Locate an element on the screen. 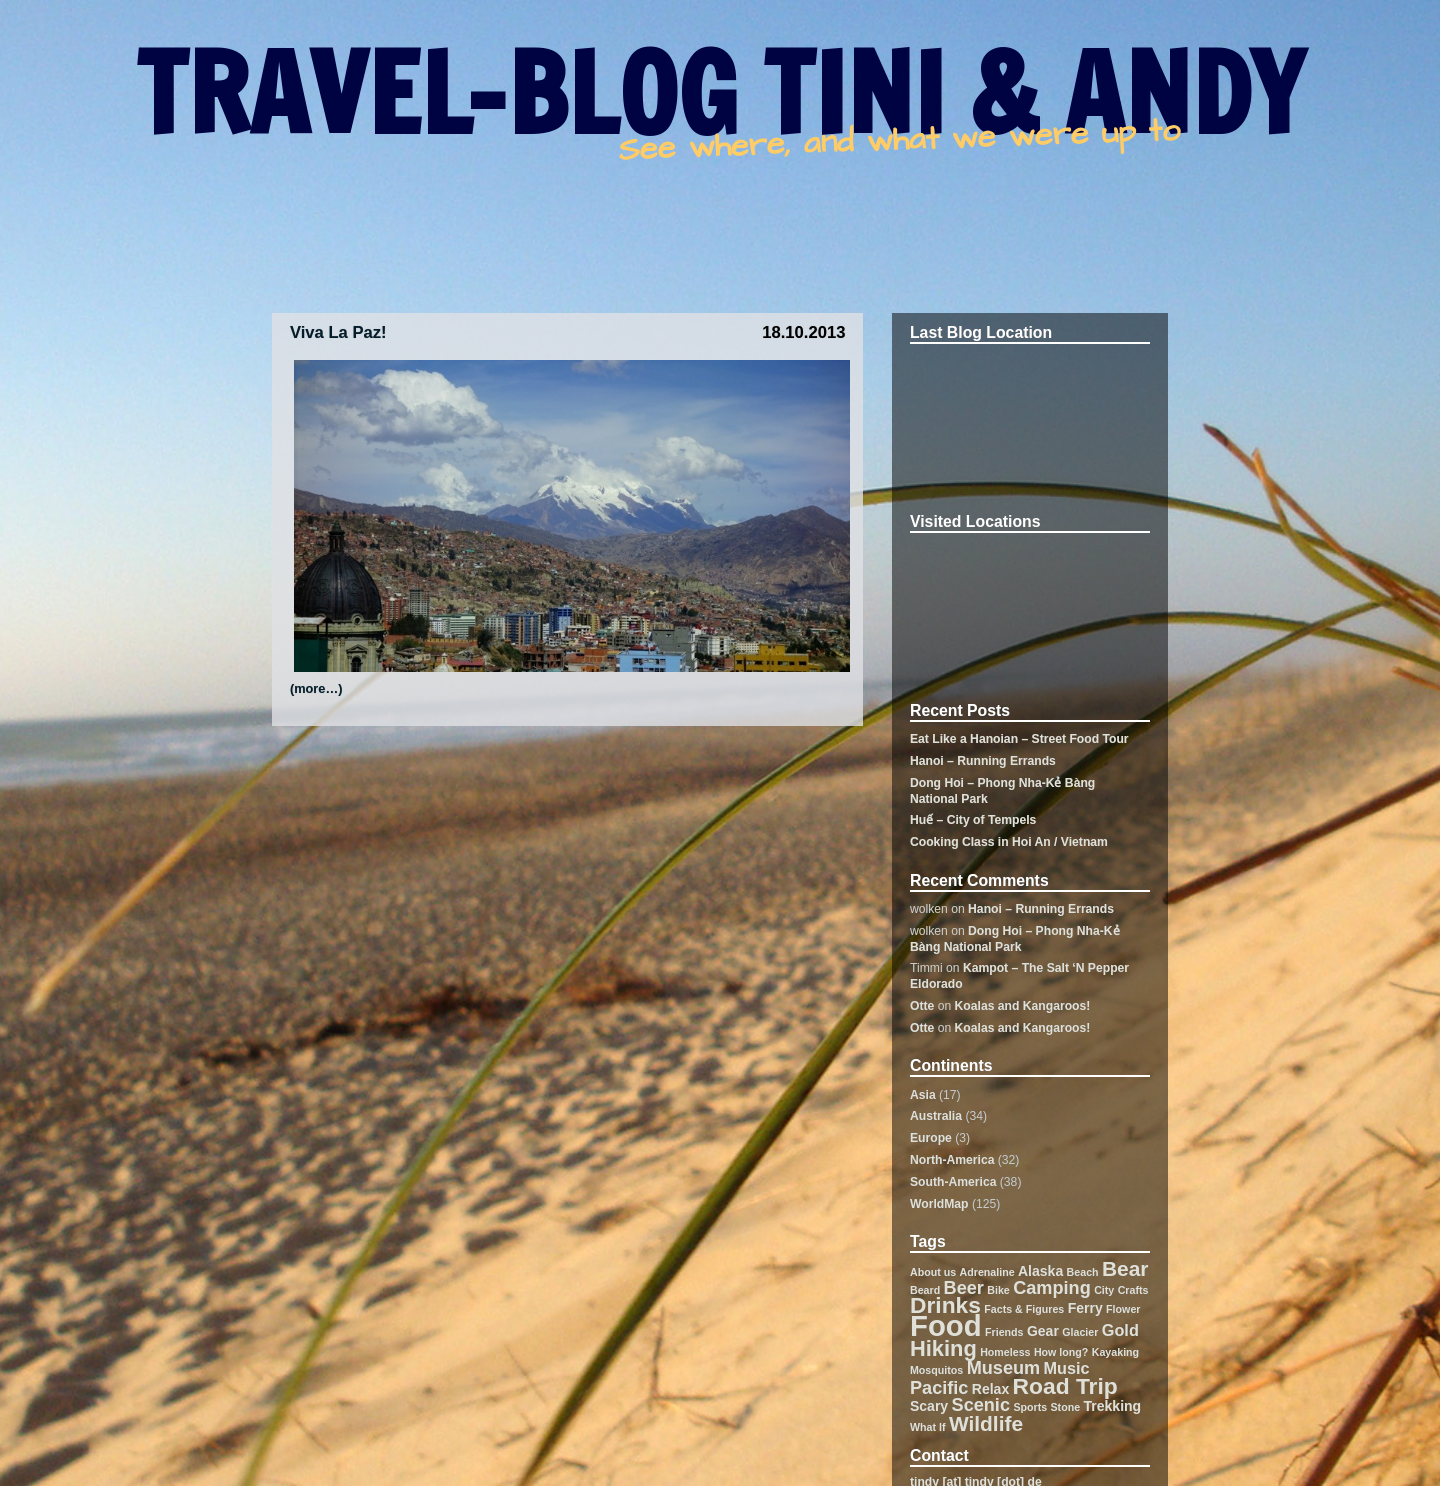 Image resolution: width=1440 pixels, height=1486 pixels. Beer [Beer (4 items)] is located at coordinates (964, 1288).